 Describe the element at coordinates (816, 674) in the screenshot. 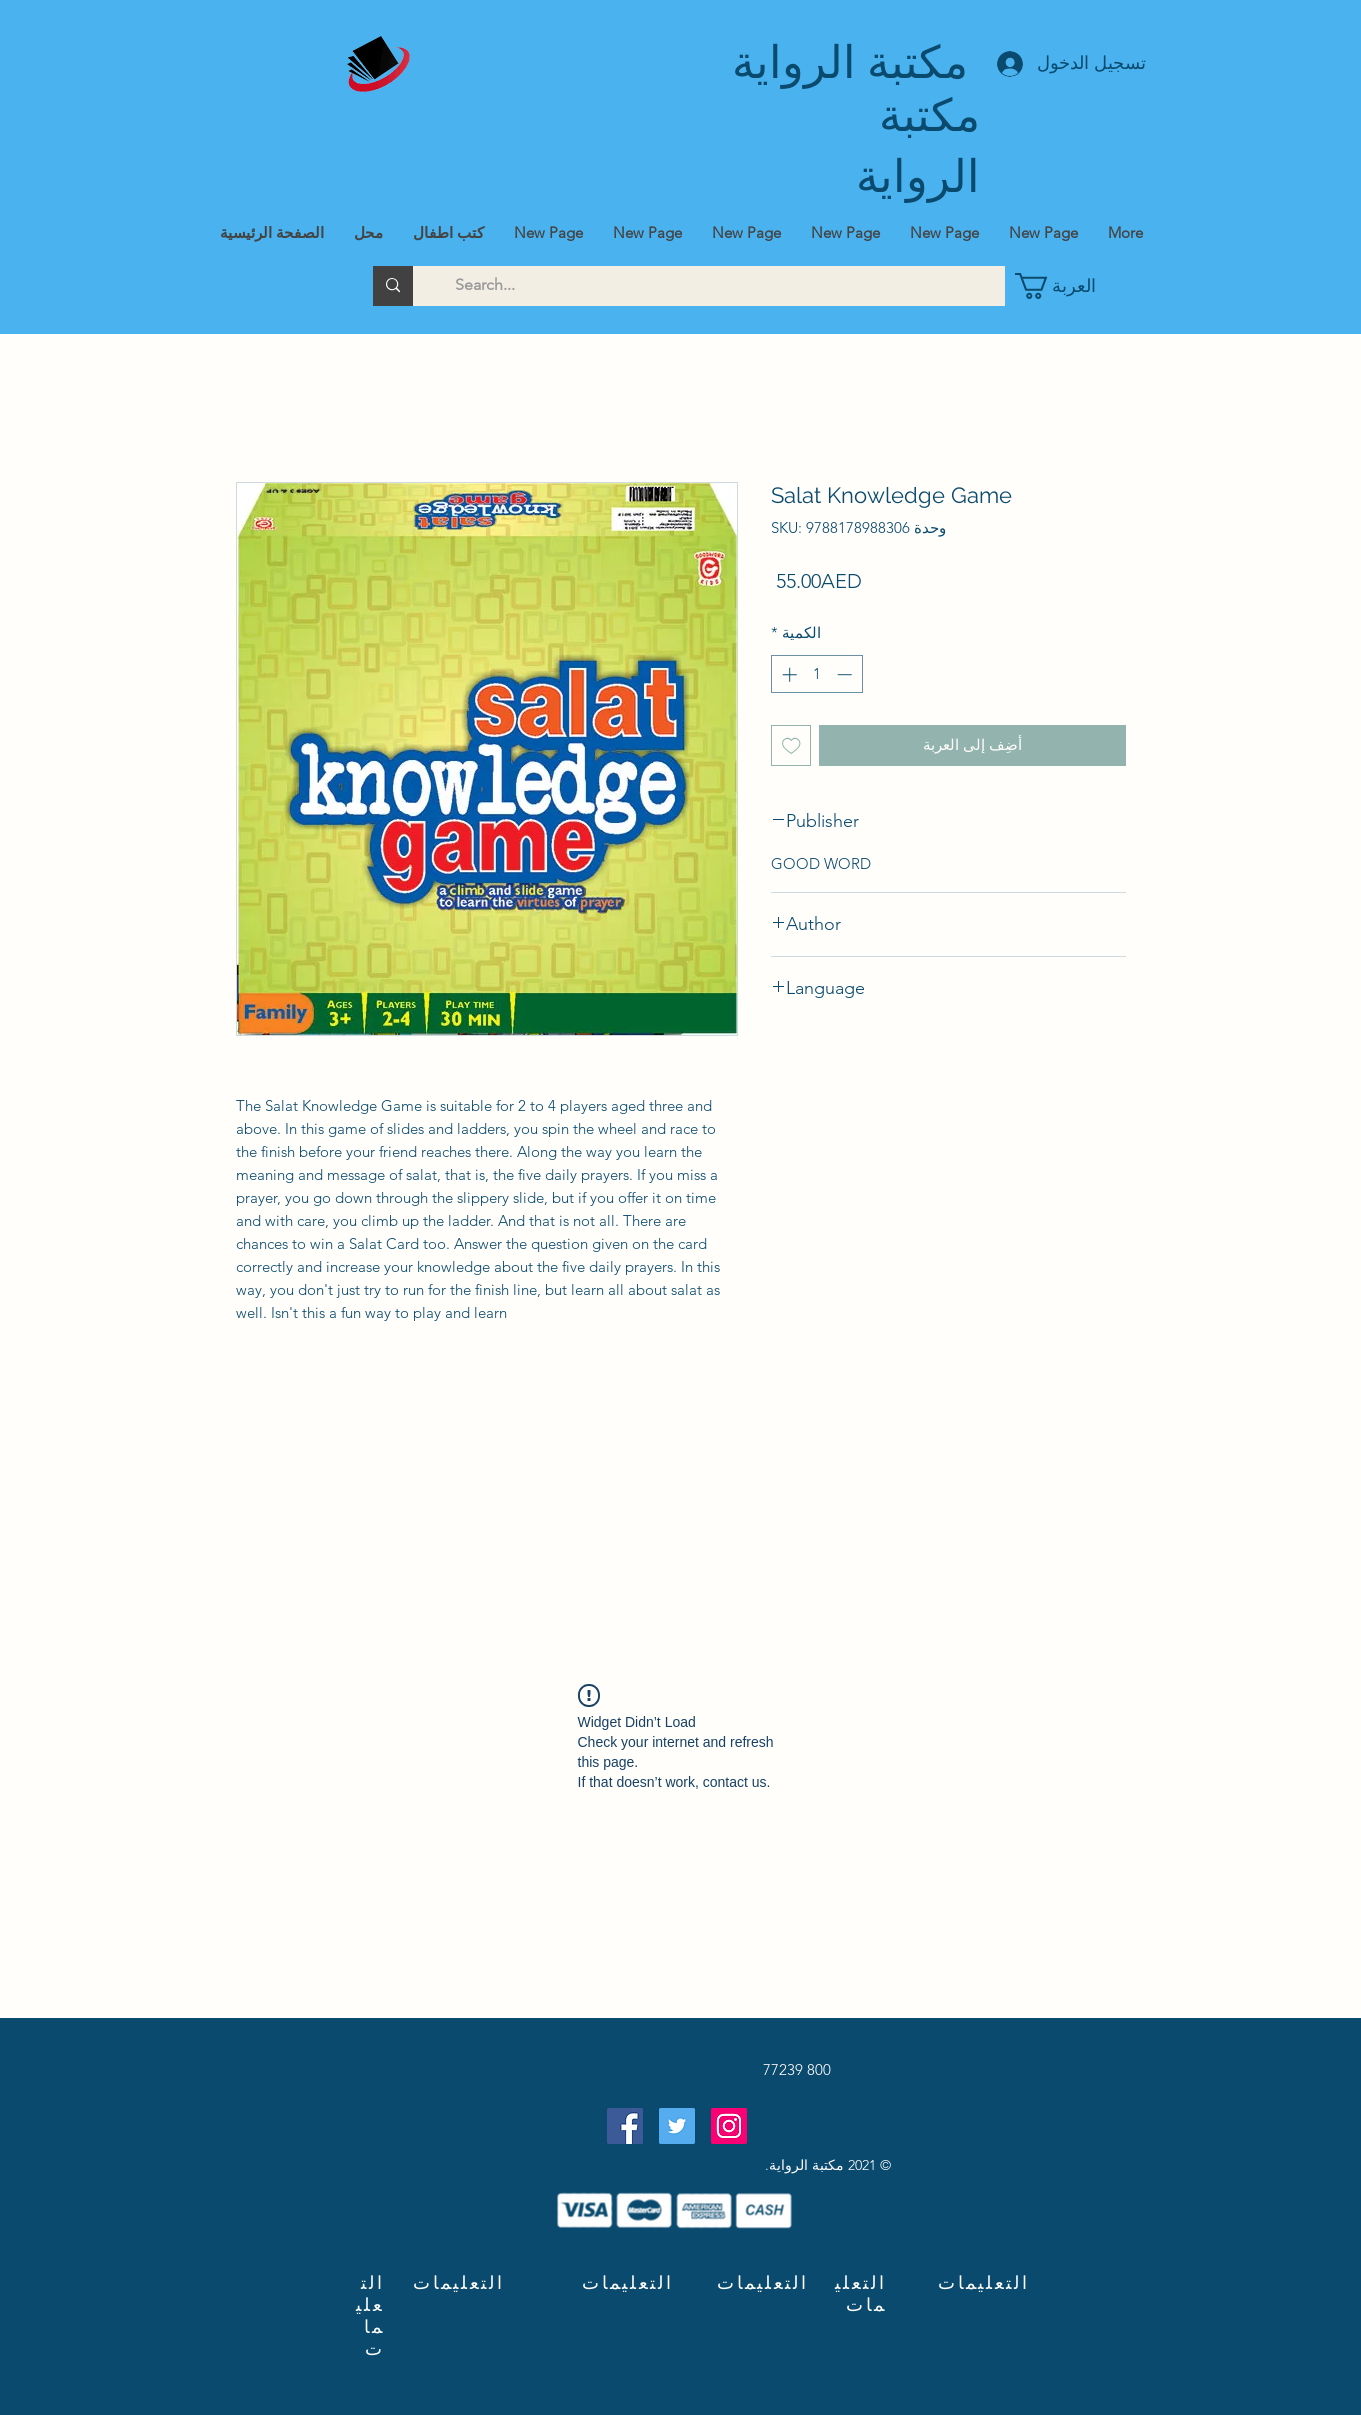

I see `[spinbutton]` at that location.